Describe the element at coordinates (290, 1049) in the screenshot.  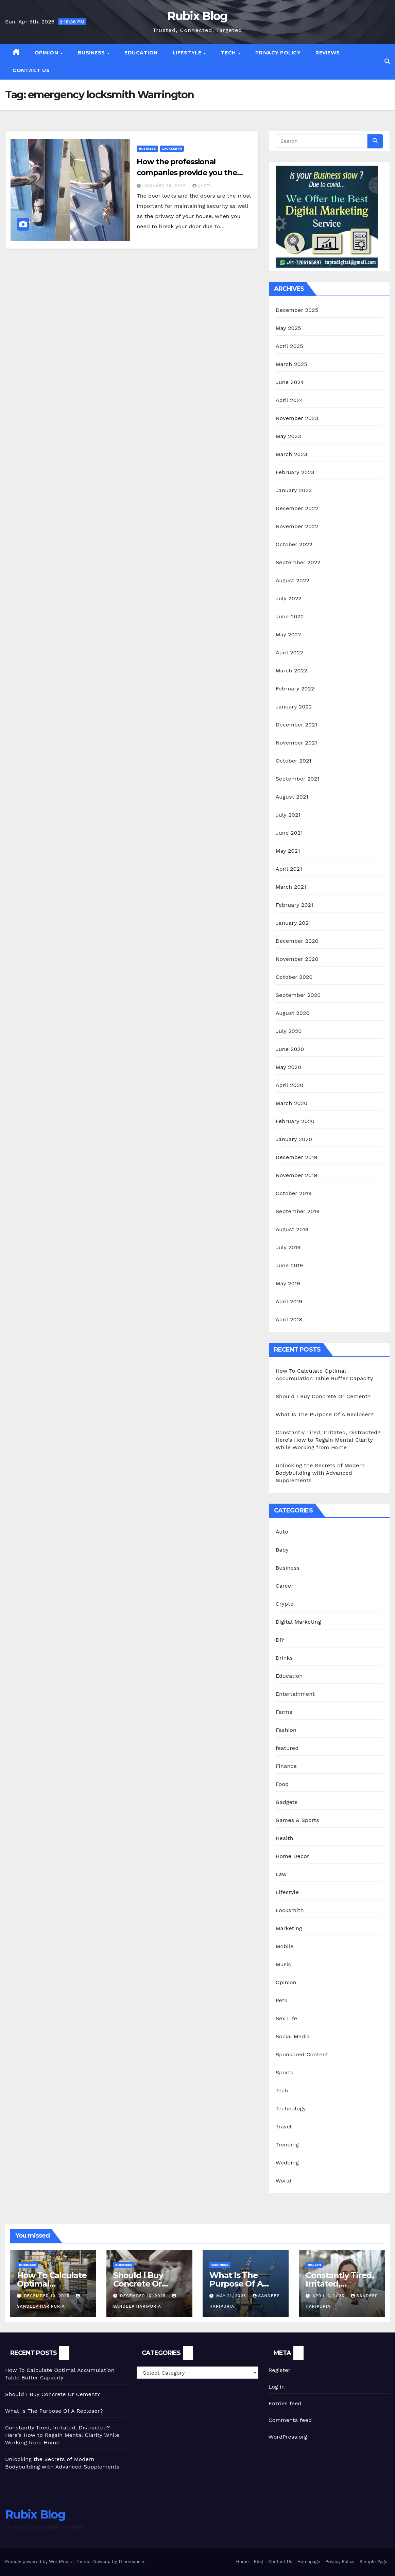
I see `June 2020` at that location.